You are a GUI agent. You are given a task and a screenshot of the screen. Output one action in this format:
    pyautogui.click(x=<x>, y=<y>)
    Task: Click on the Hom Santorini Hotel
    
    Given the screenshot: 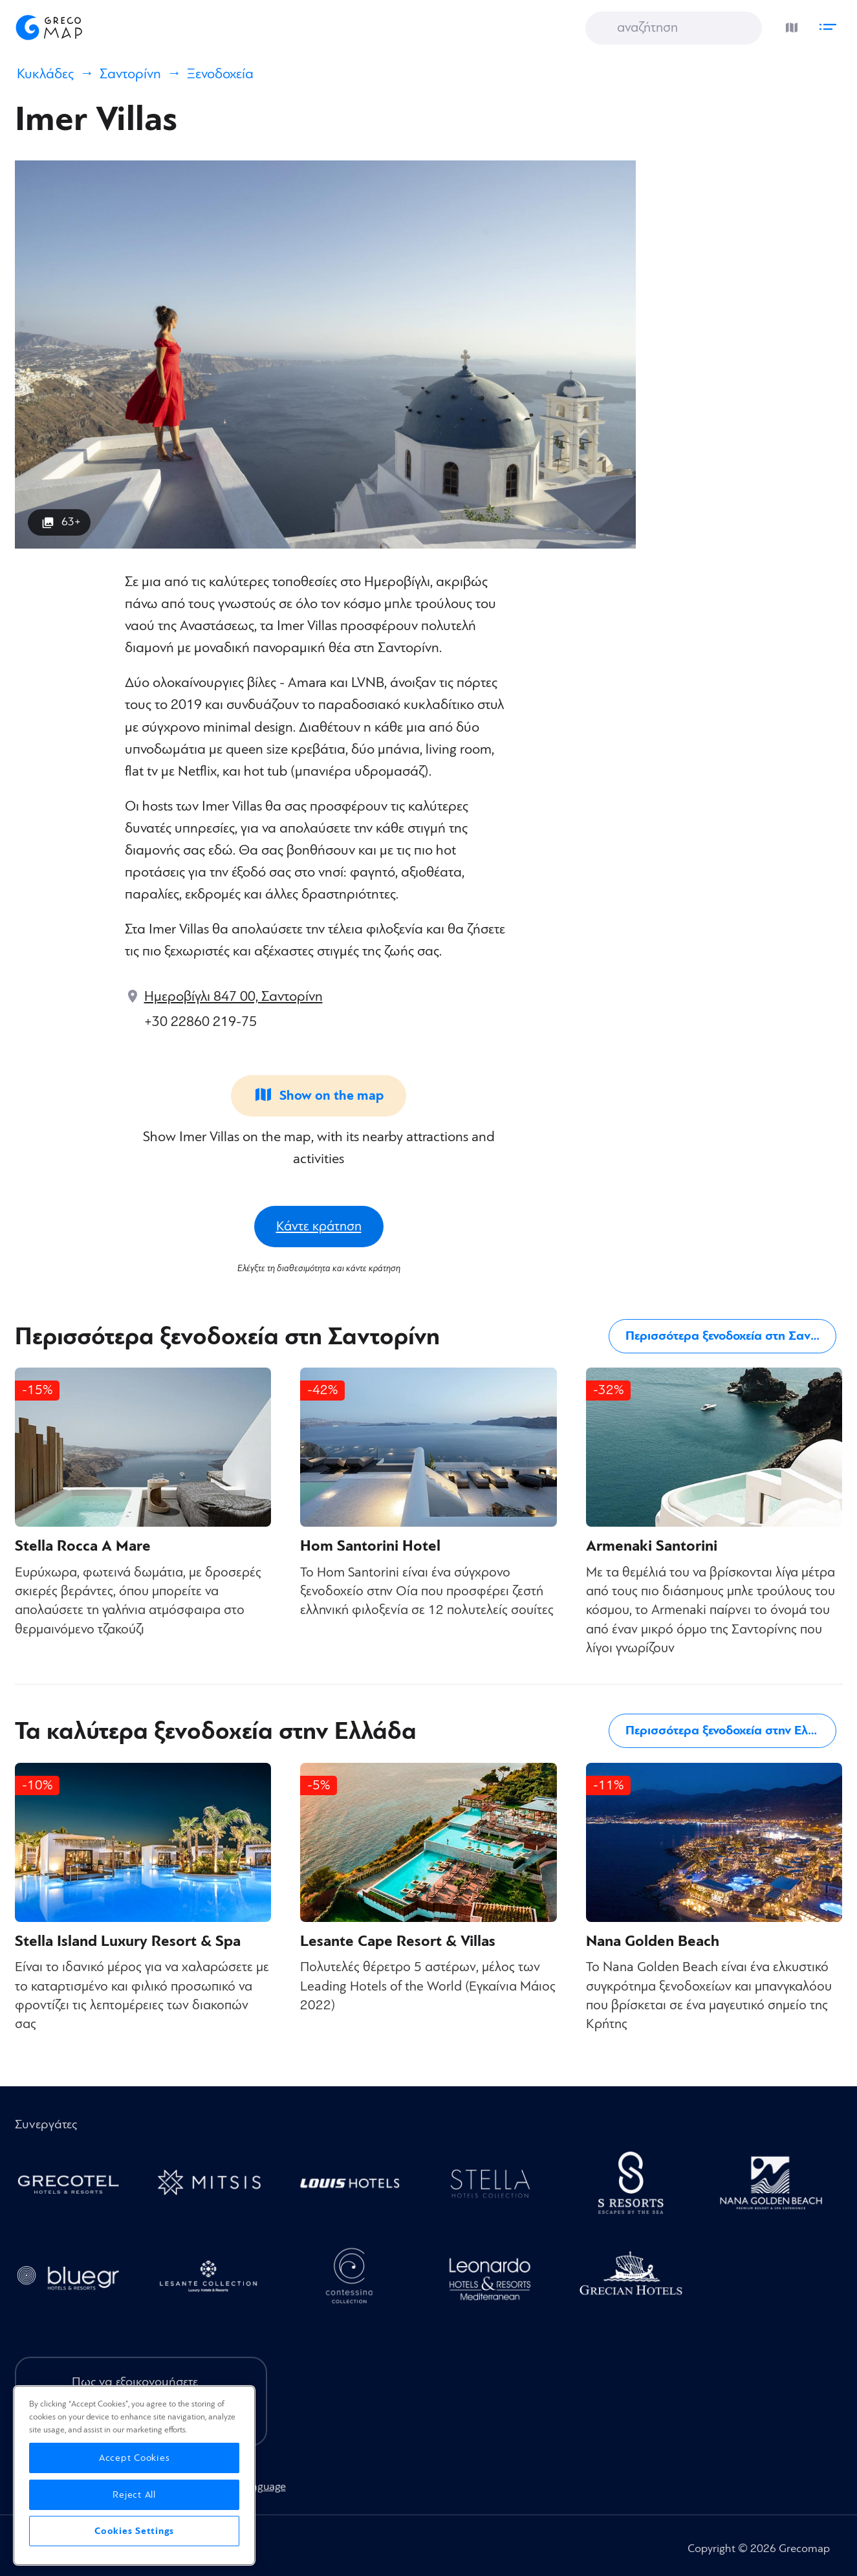 What is the action you would take?
    pyautogui.click(x=370, y=1546)
    